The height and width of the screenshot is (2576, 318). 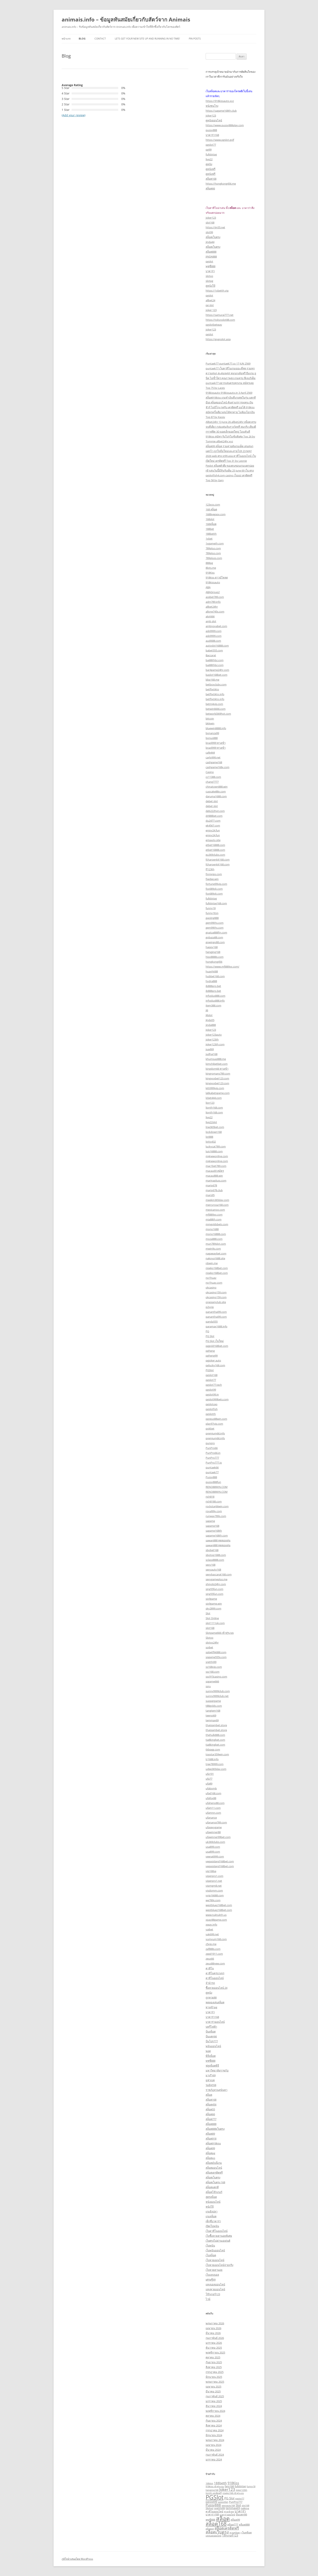 What do you see at coordinates (213, 2294) in the screenshot?
I see `โจ๊กเกอร์123` at bounding box center [213, 2294].